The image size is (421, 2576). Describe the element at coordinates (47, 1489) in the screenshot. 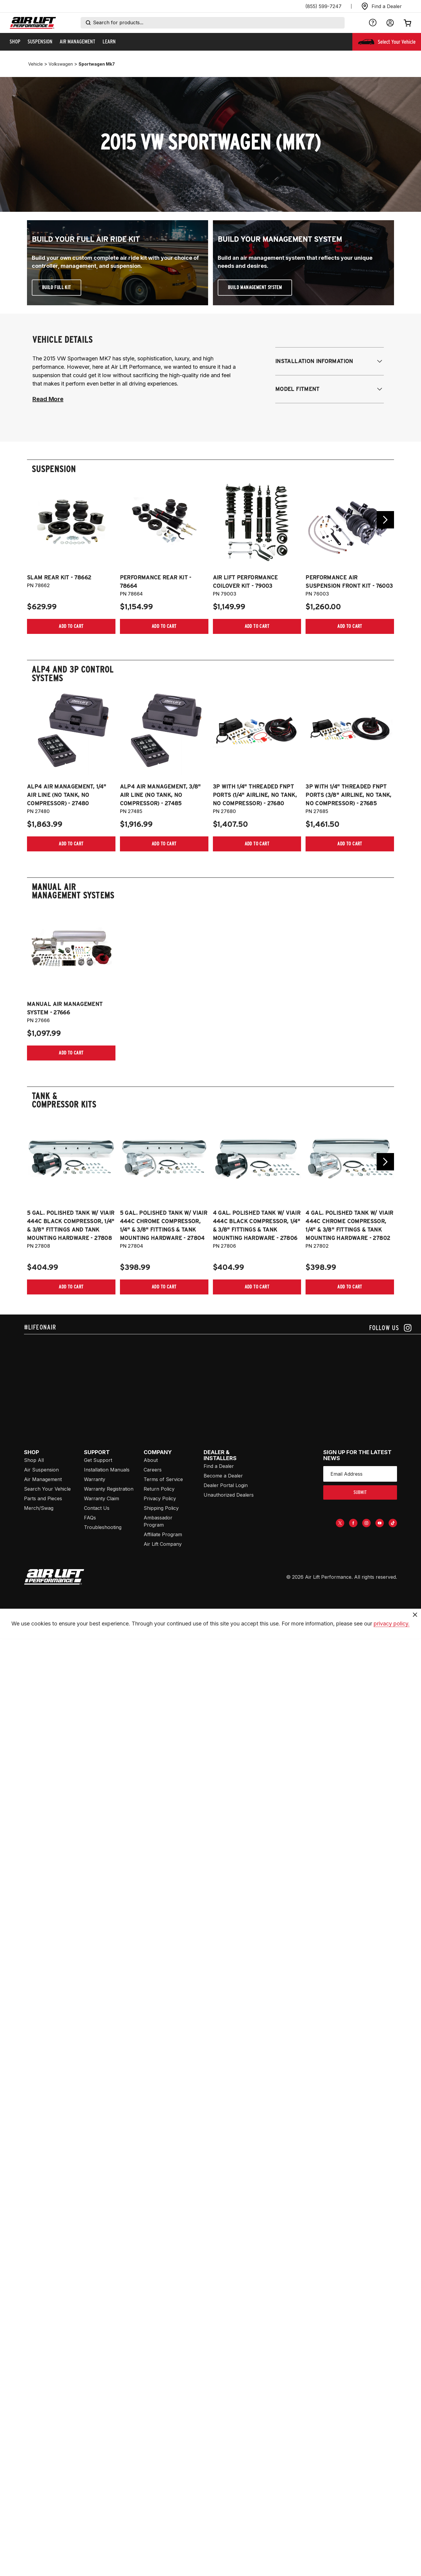

I see `Search Your Vehicle` at that location.